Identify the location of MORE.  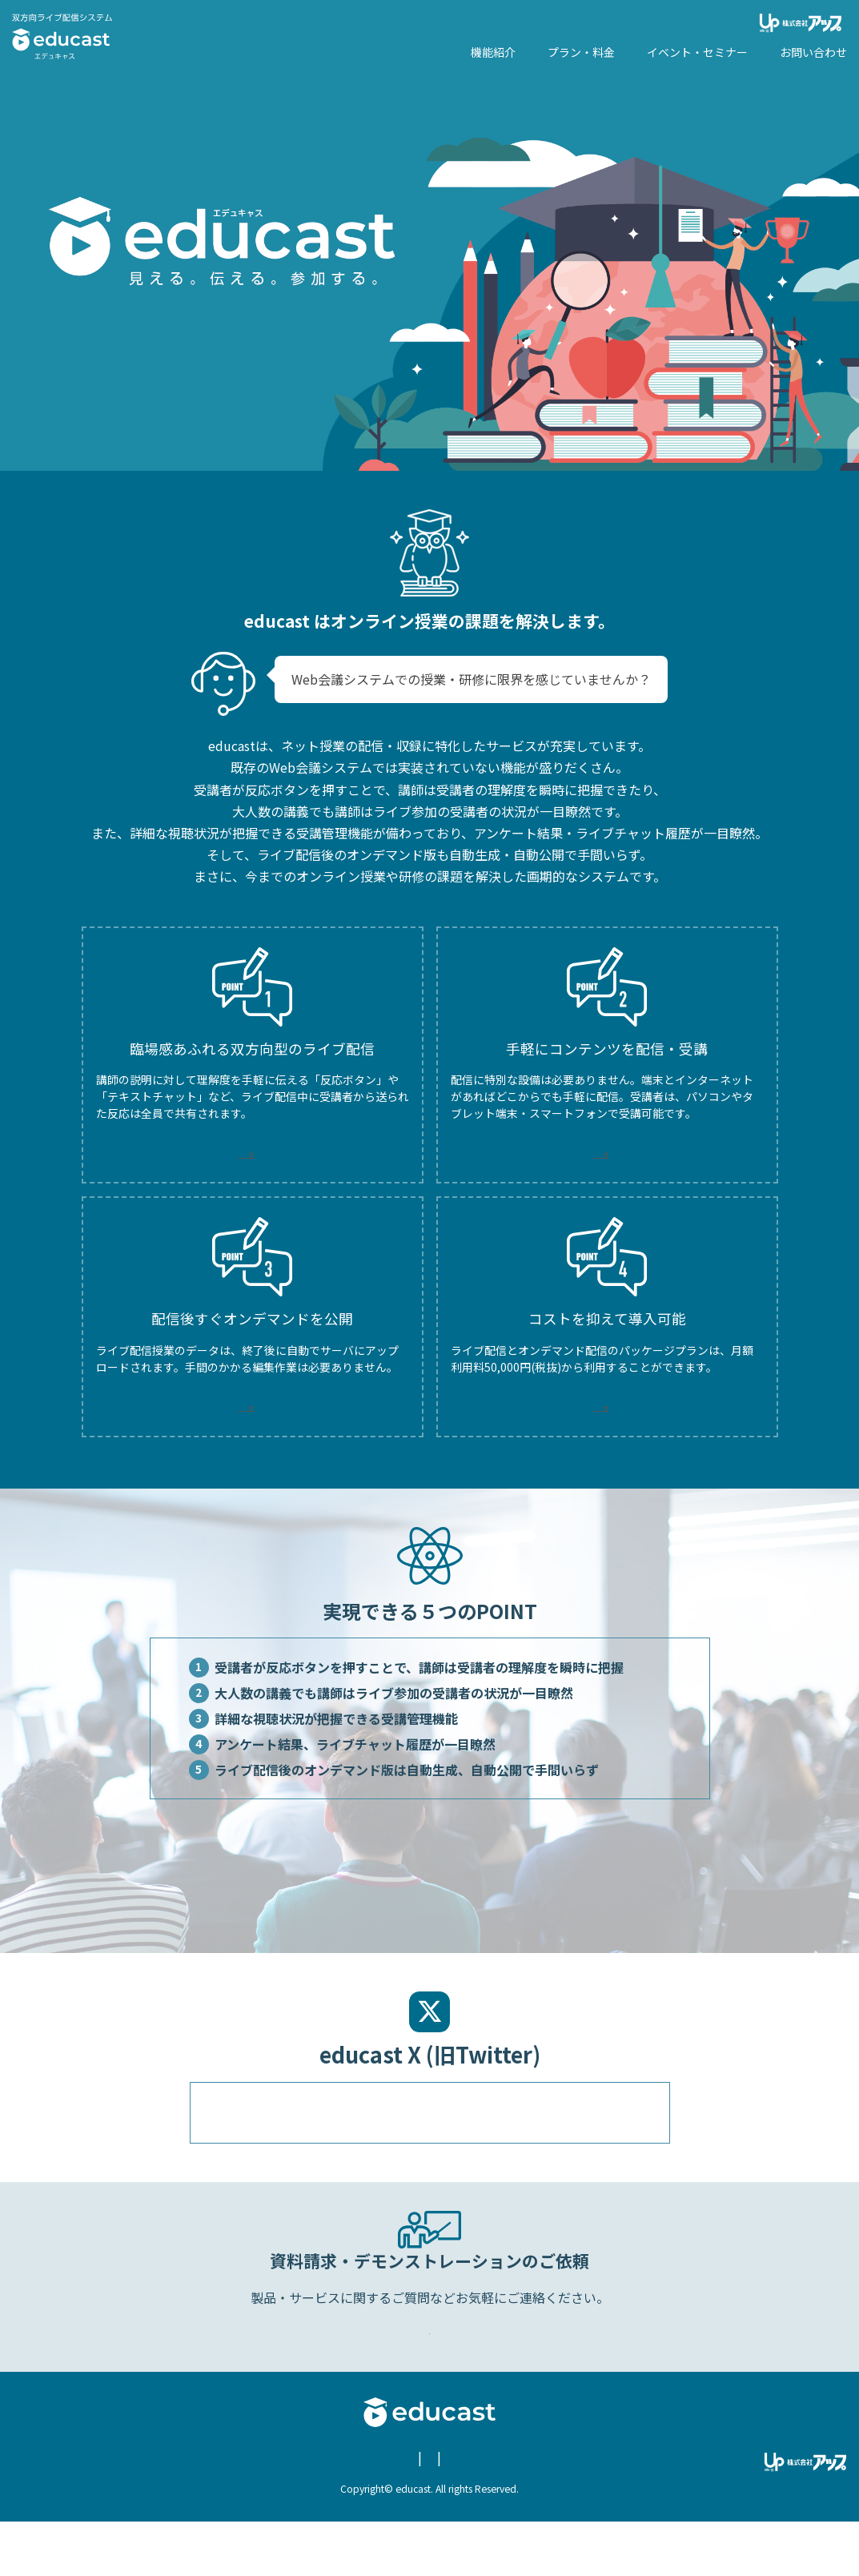
(252, 1159).